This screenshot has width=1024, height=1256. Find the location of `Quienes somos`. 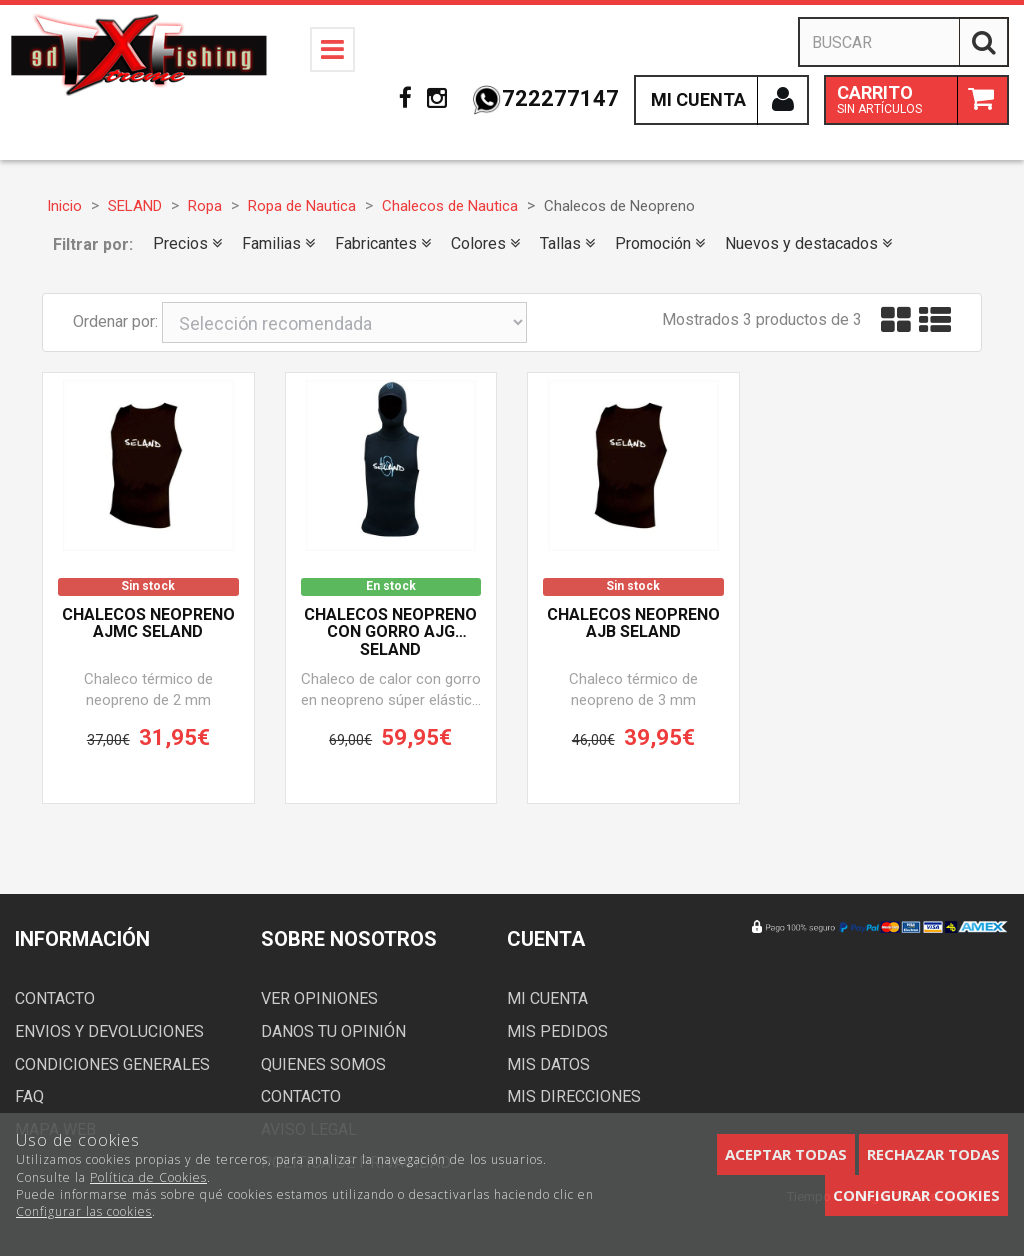

Quienes somos is located at coordinates (323, 1064).